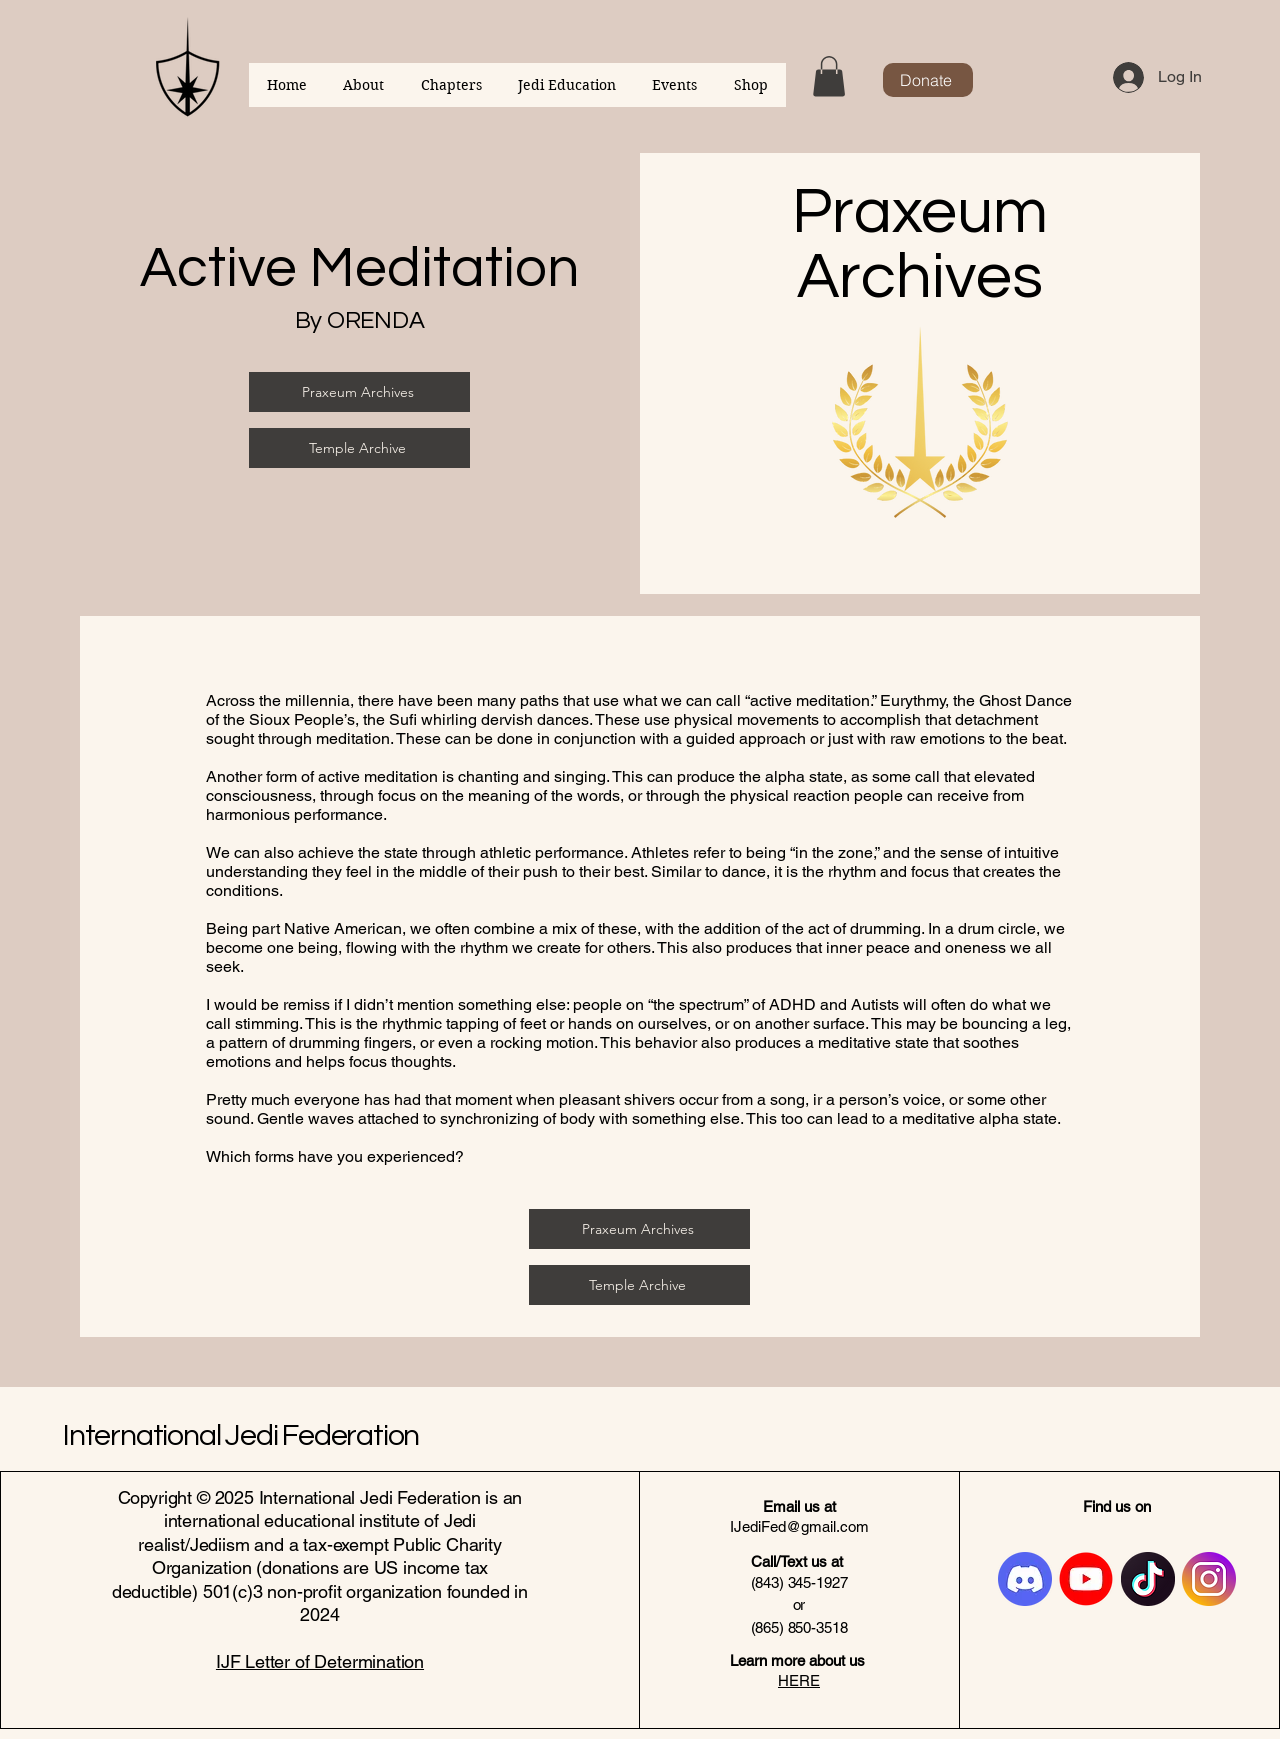 This screenshot has height=1739, width=1280. I want to click on International Jedi Federation, so click(241, 1435).